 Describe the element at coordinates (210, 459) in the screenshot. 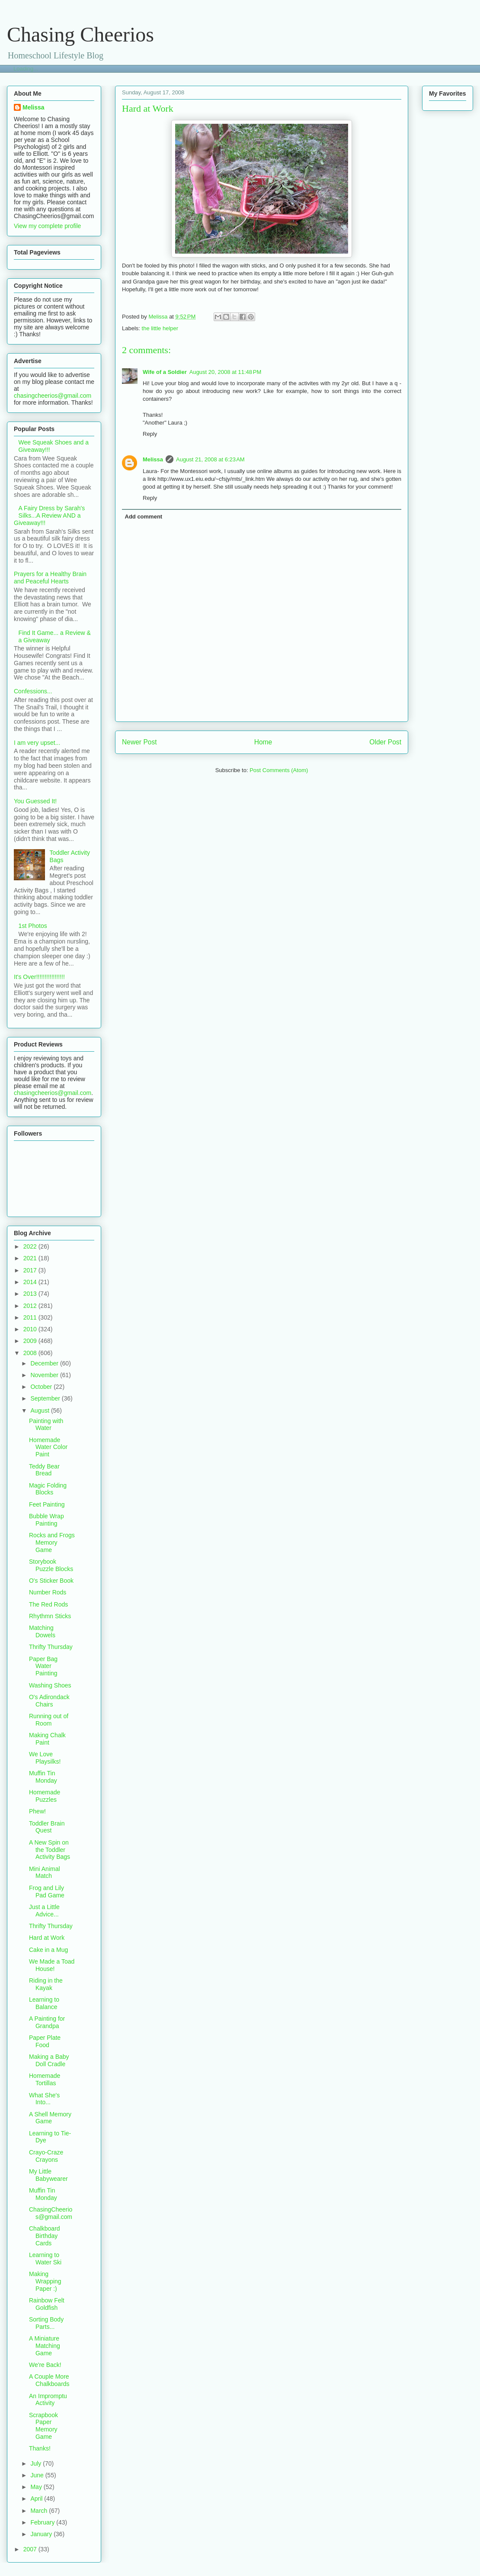

I see `August 21, 2008 at 6:23 AM` at that location.